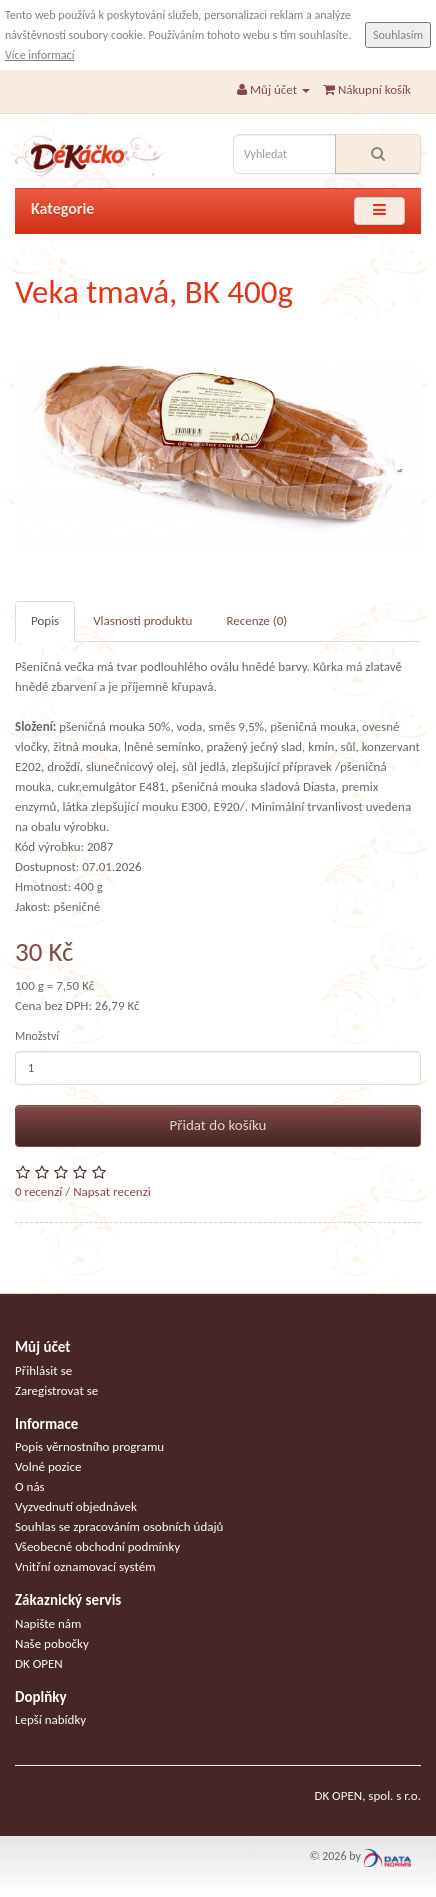  I want to click on Vlasnosti produktu, so click(142, 620).